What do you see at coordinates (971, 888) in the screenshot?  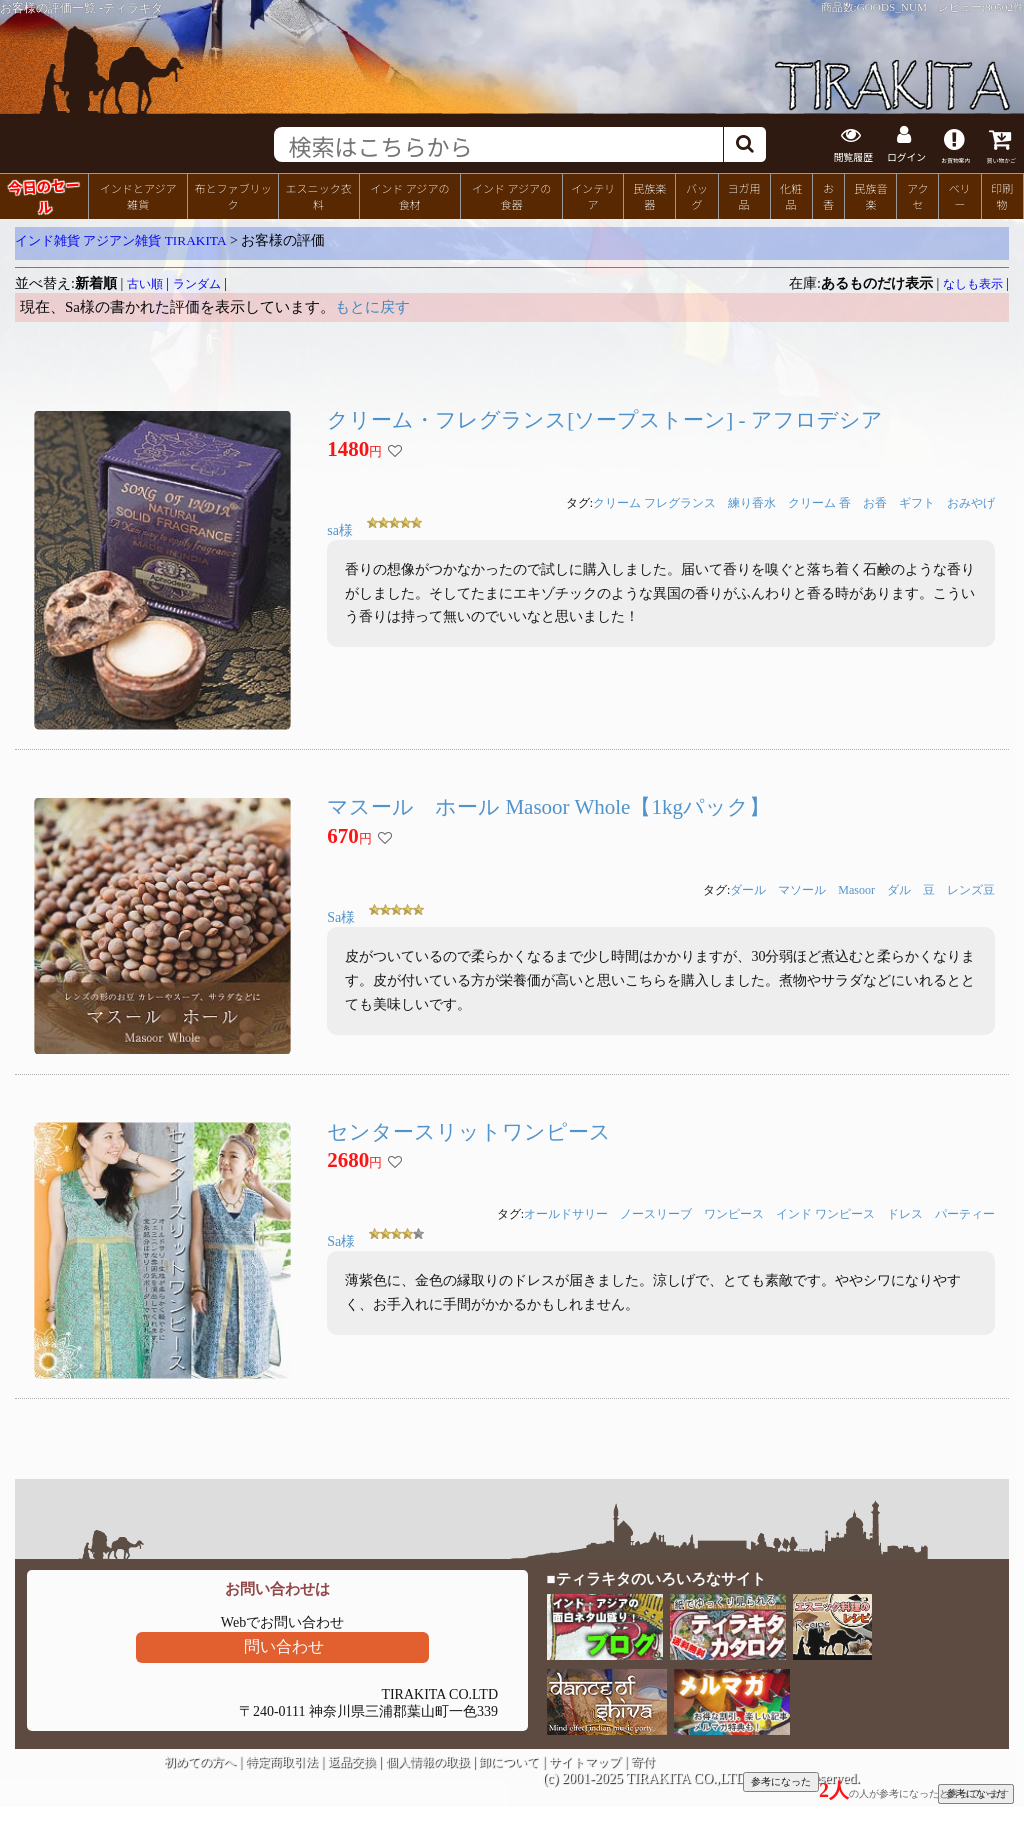 I see `レンズ豆` at bounding box center [971, 888].